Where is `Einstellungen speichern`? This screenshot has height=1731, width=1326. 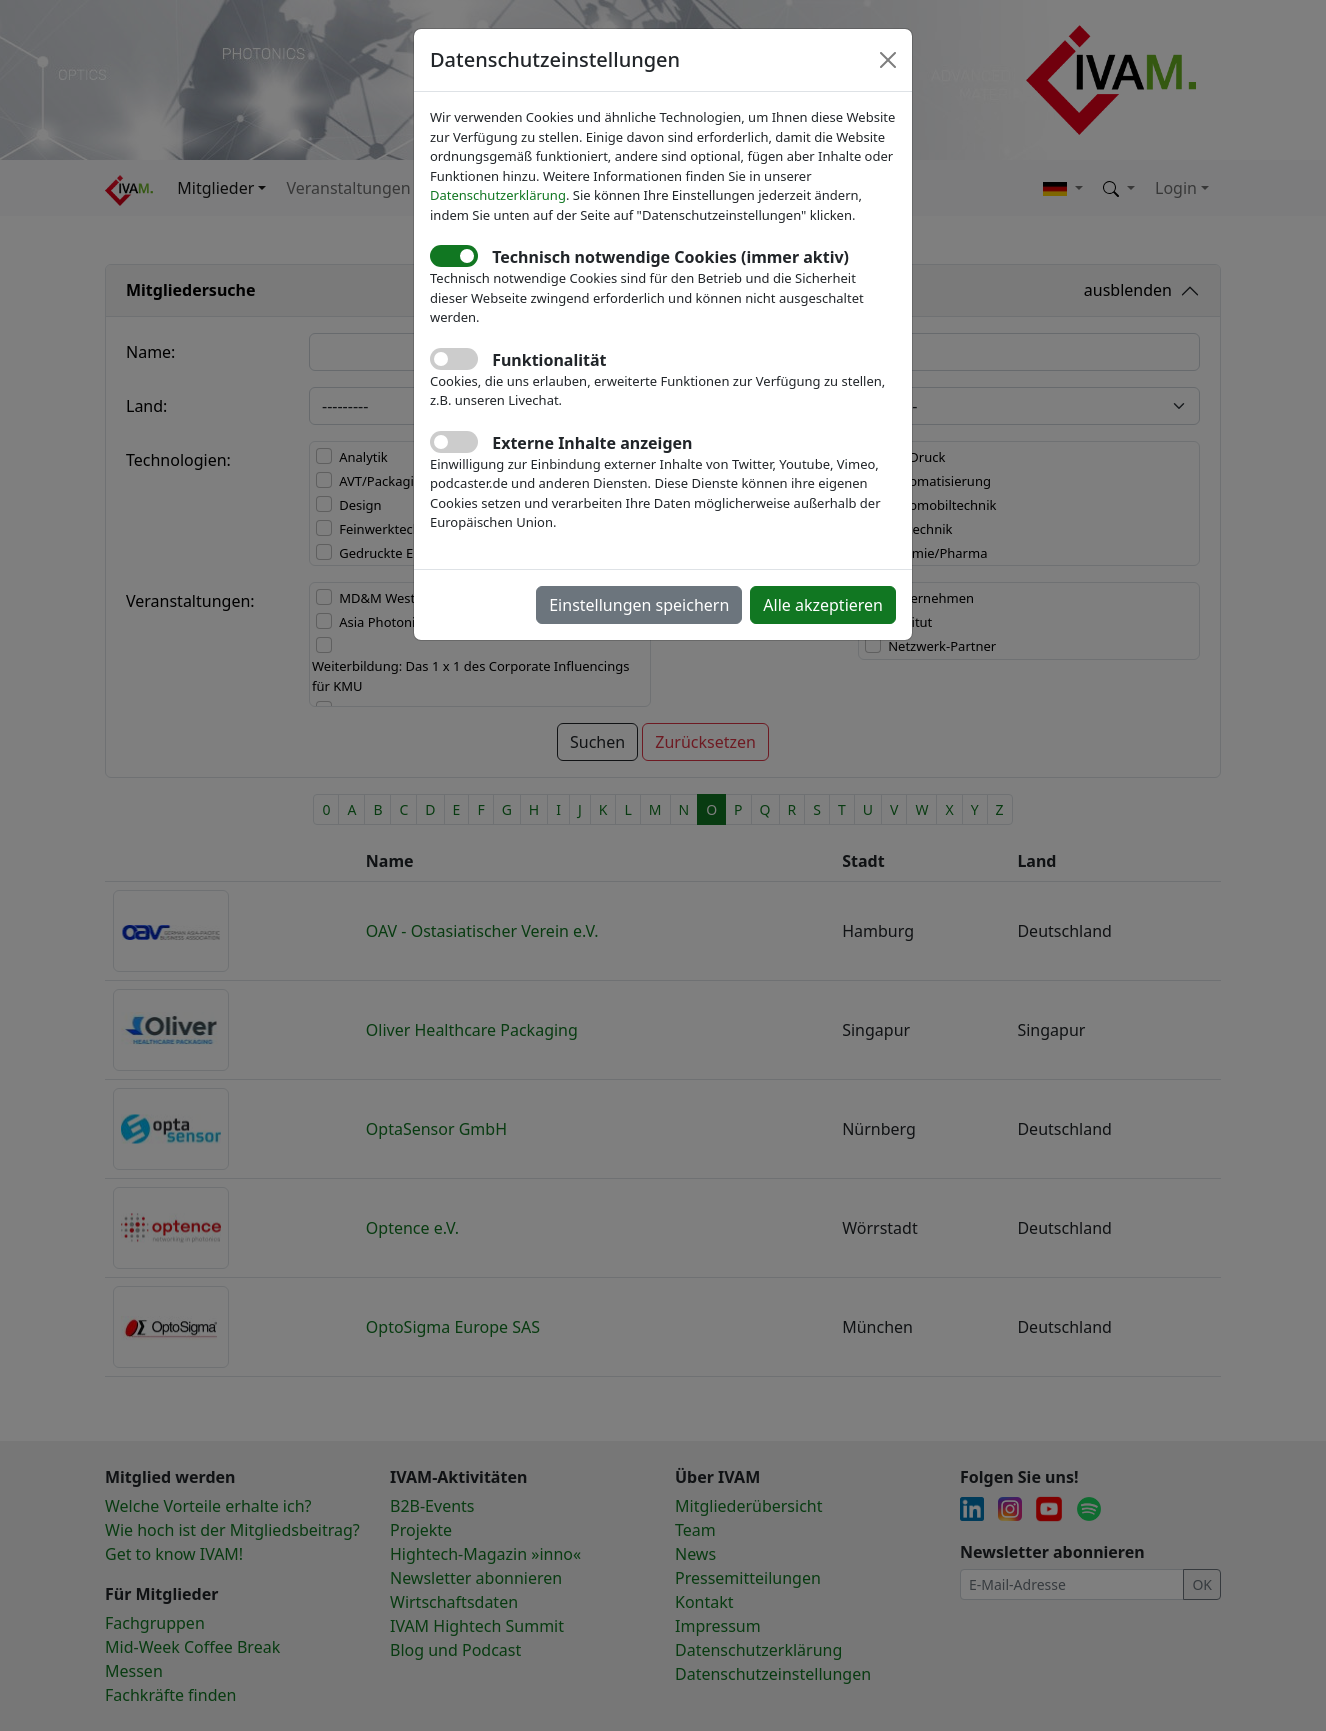 Einstellungen speichern is located at coordinates (639, 605).